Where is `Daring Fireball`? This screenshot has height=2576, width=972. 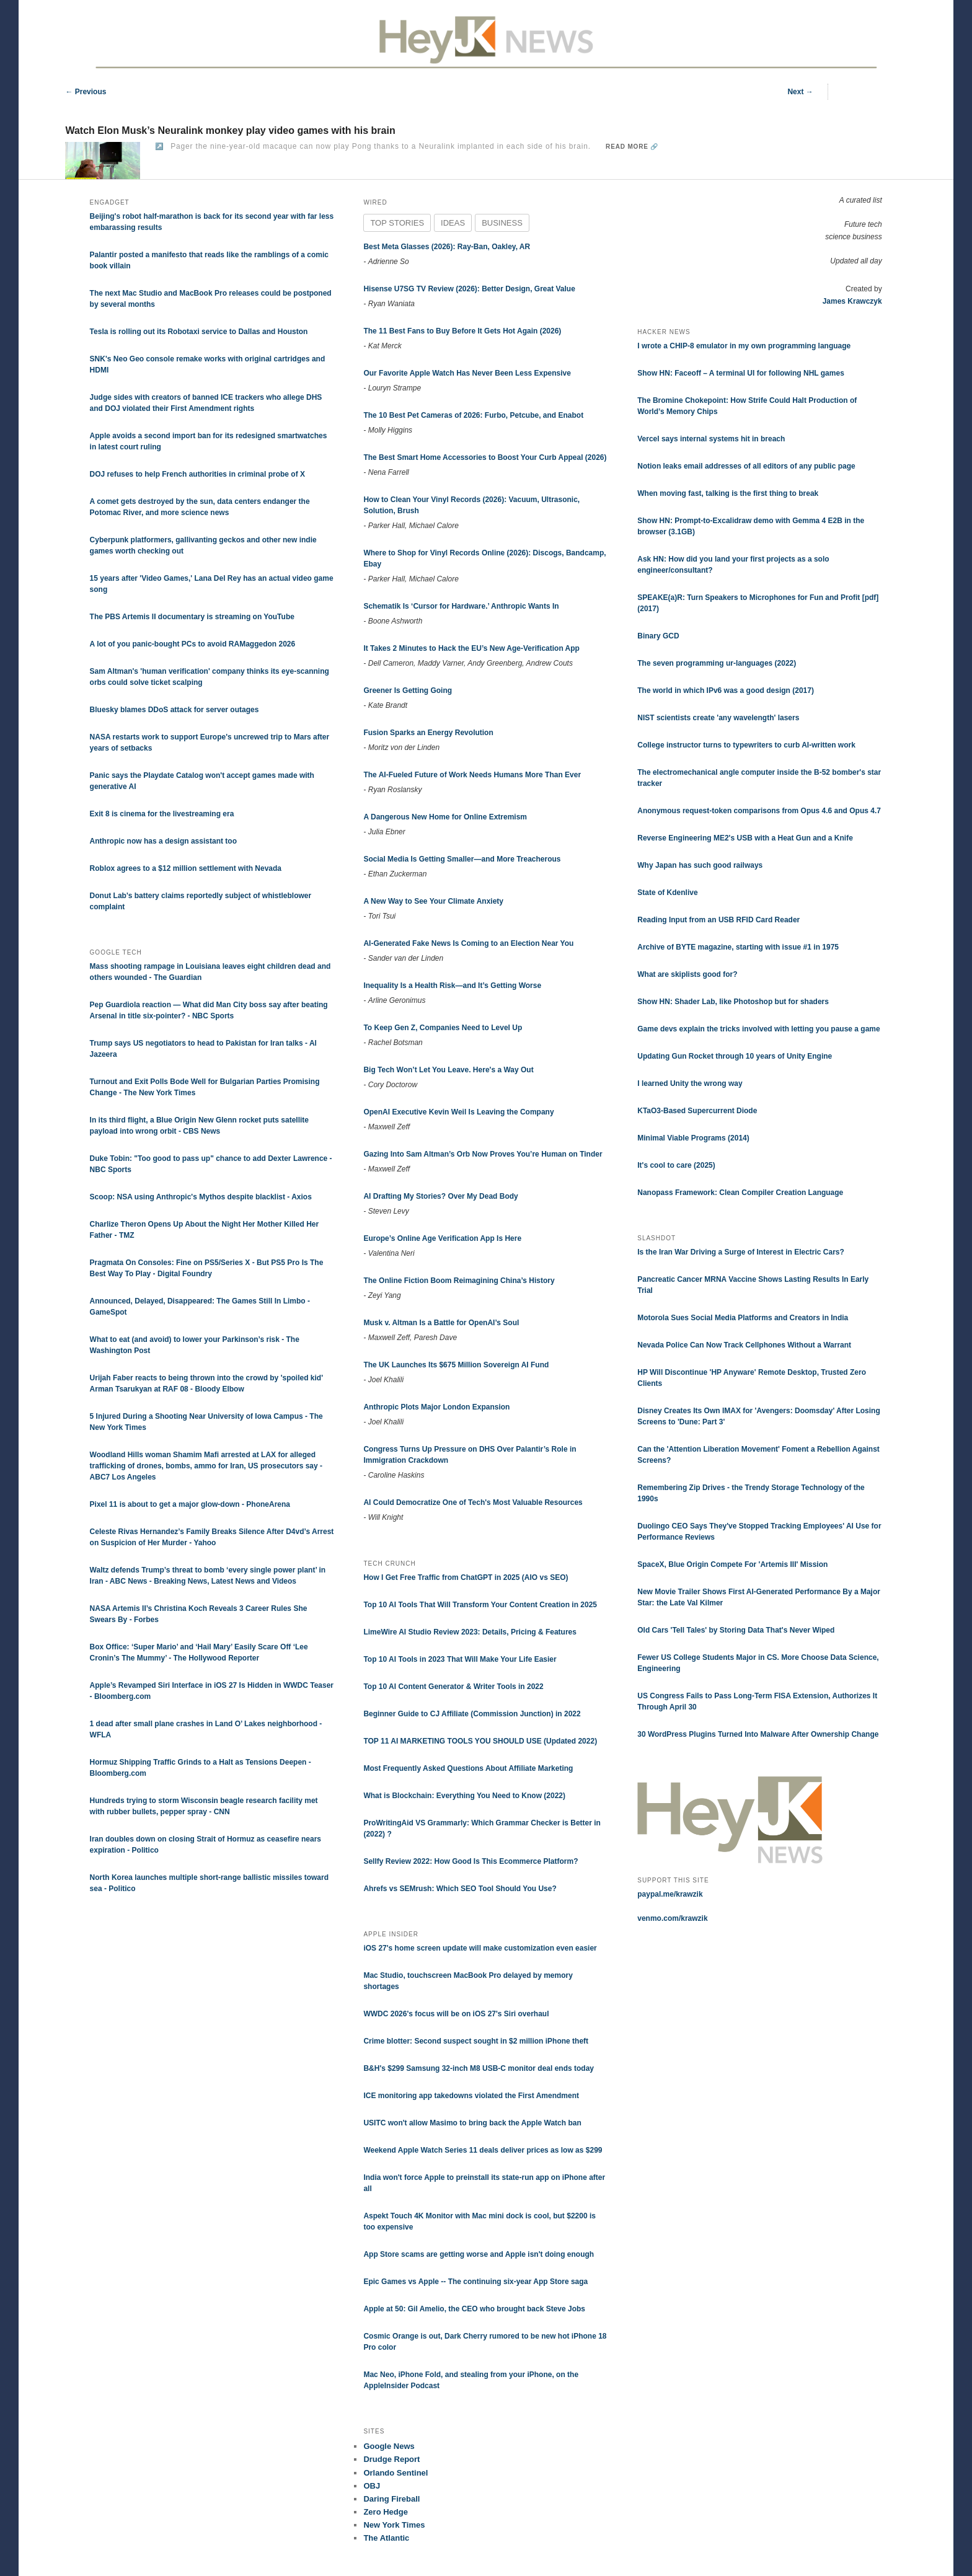 Daring Fireball is located at coordinates (391, 2498).